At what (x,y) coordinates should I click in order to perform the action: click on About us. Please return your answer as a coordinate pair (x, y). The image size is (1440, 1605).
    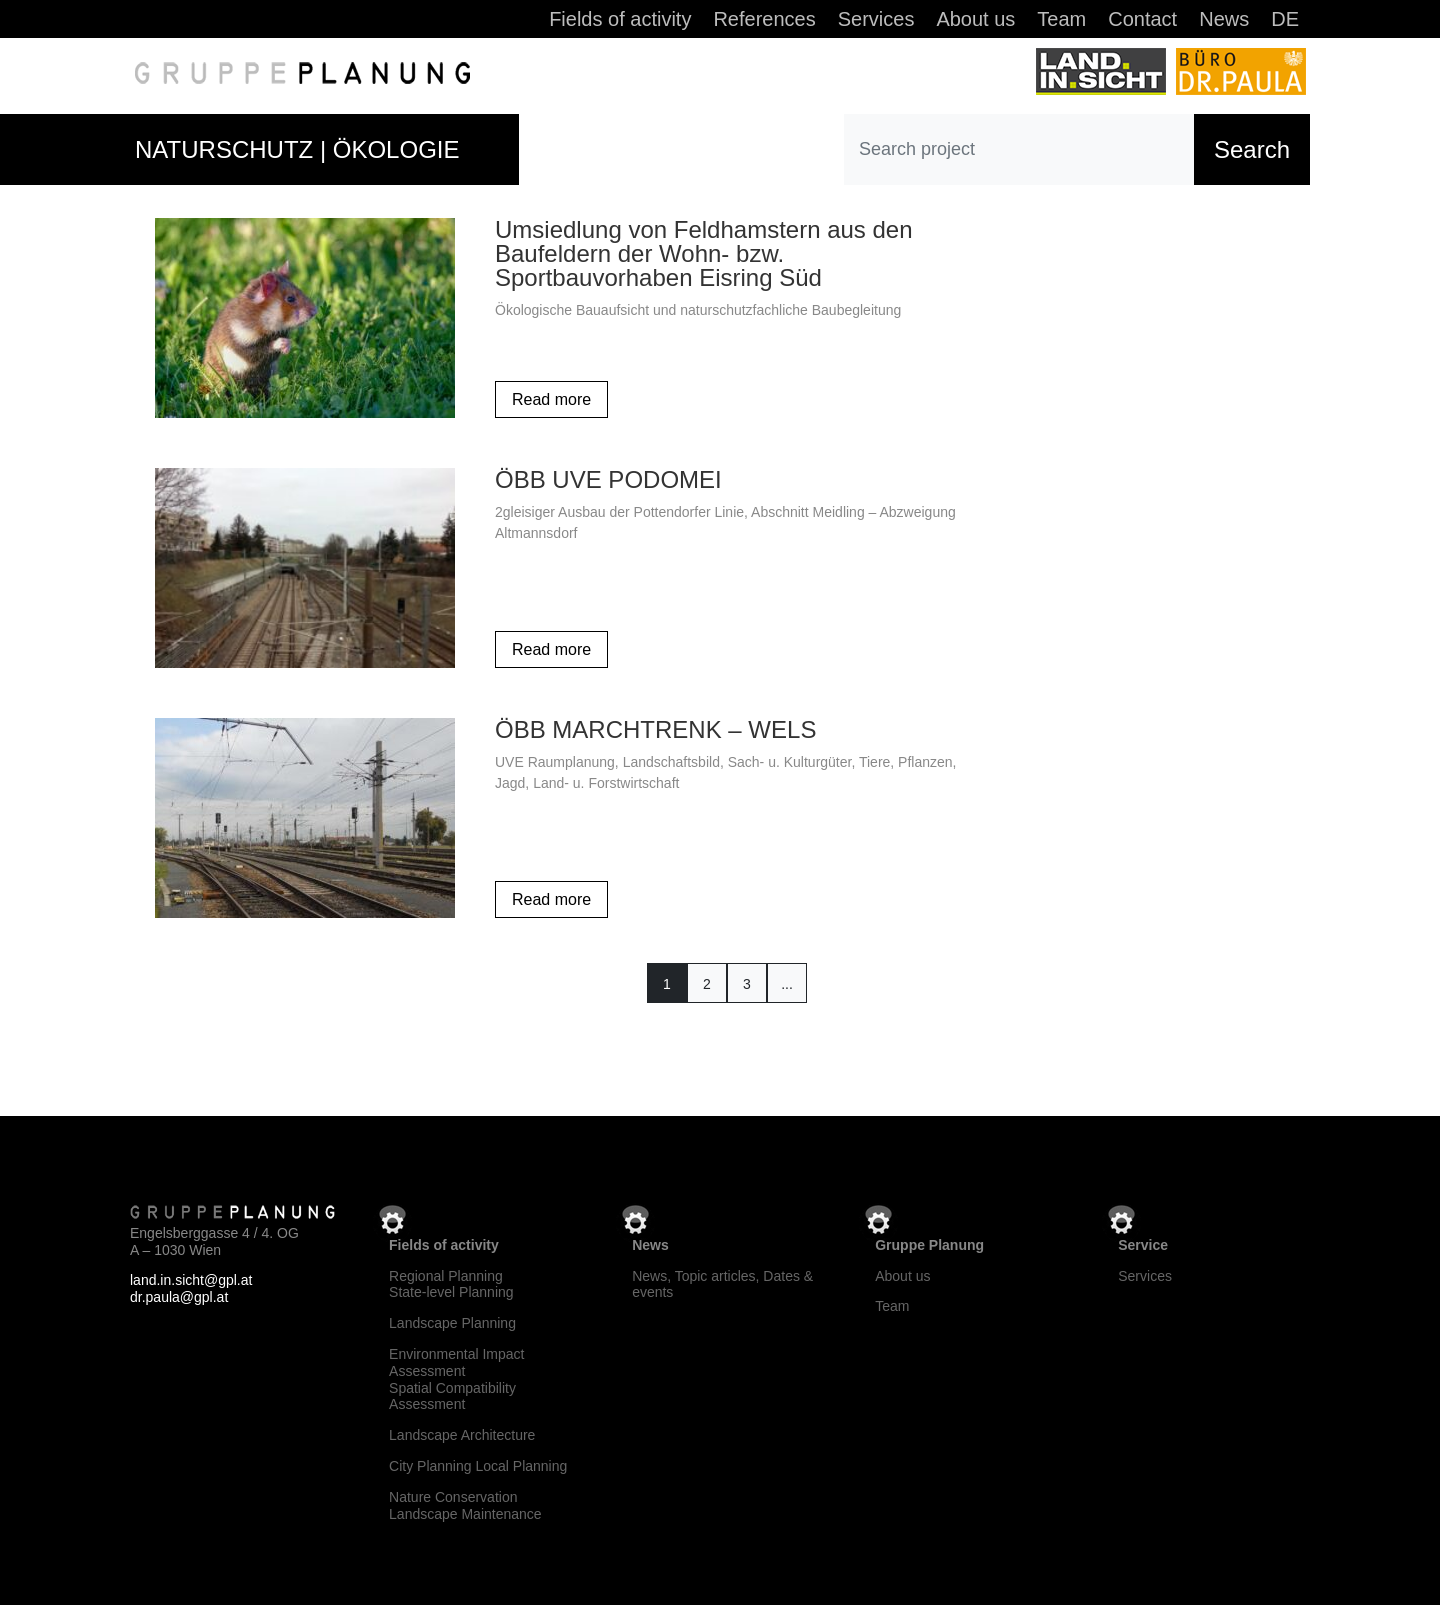
    Looking at the image, I should click on (975, 21).